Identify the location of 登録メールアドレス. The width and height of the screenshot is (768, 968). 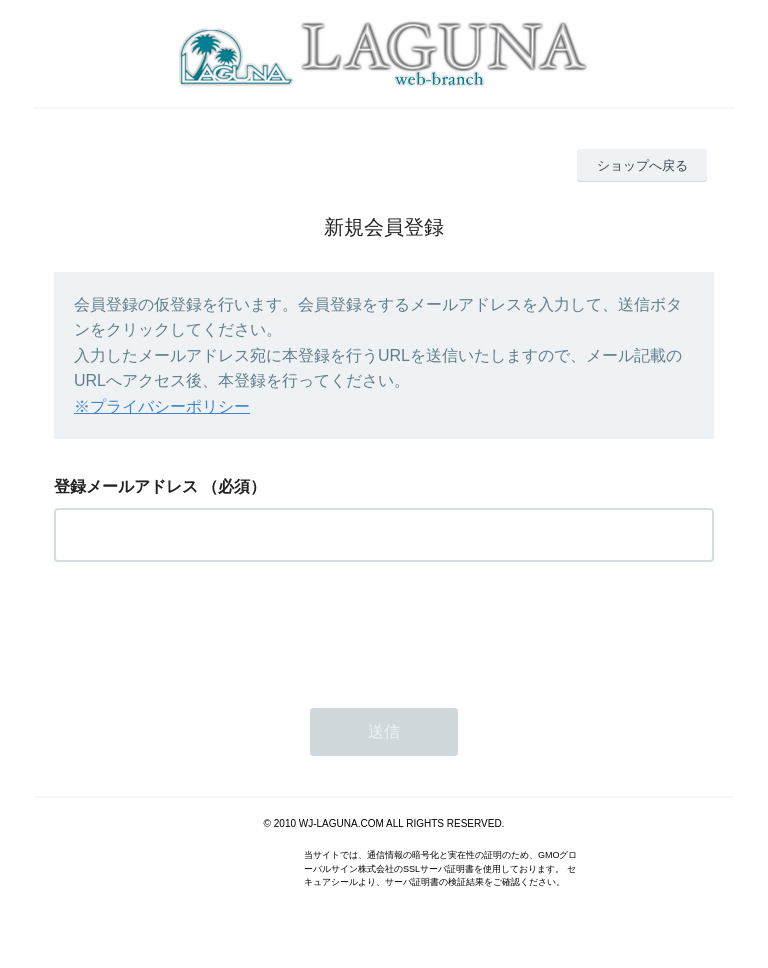
(126, 486).